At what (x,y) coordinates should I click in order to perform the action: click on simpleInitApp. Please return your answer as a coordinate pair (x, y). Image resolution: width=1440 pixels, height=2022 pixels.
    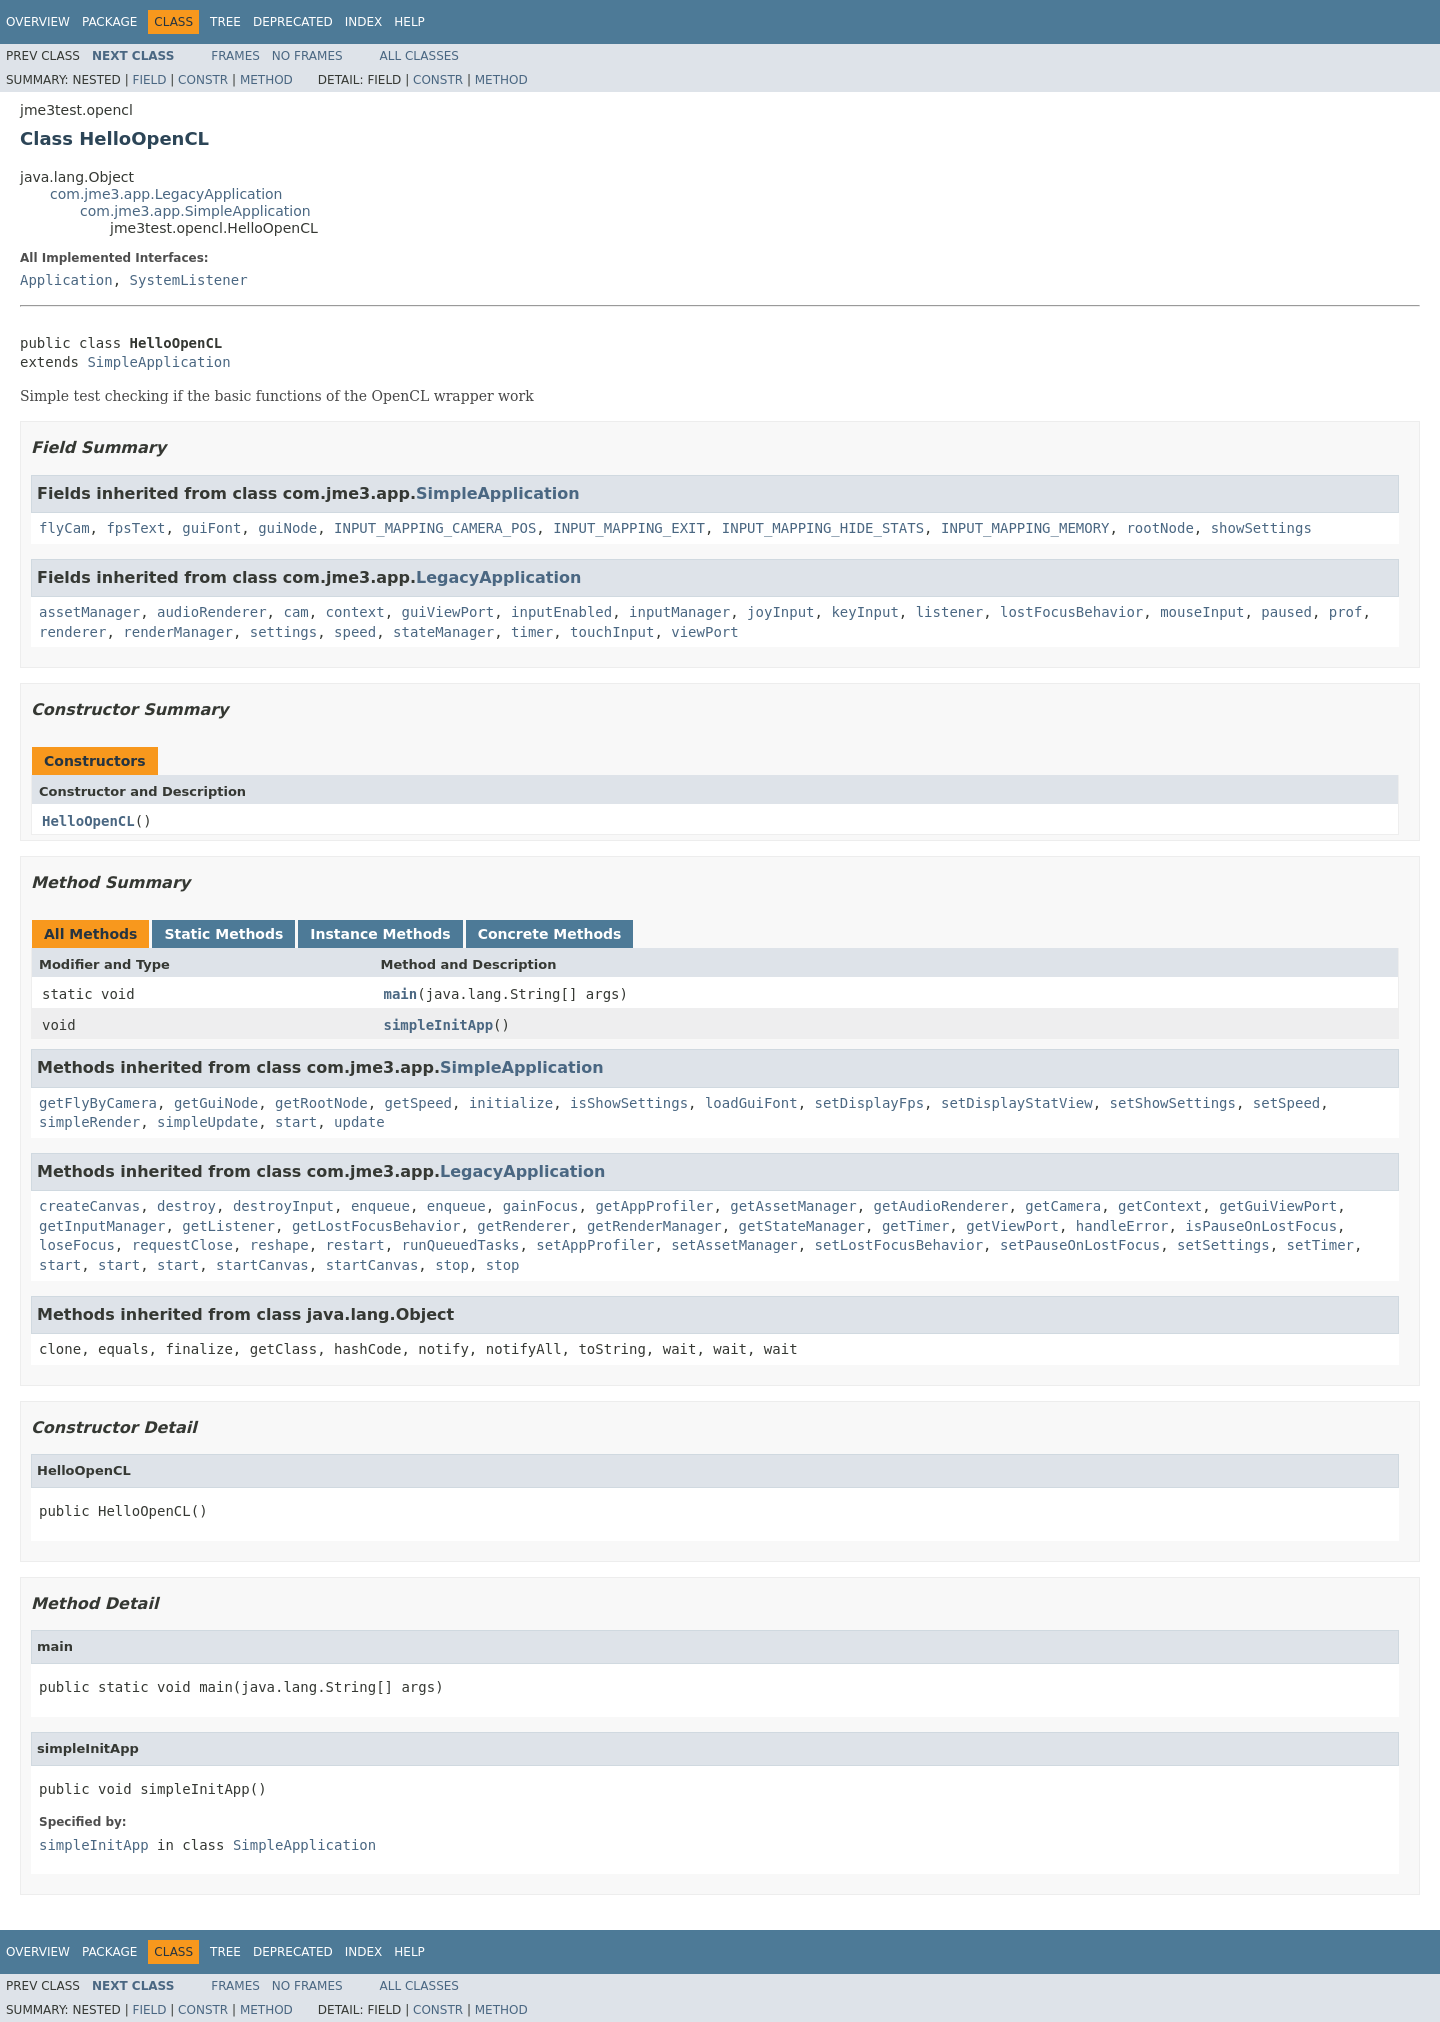
    Looking at the image, I should click on (439, 1025).